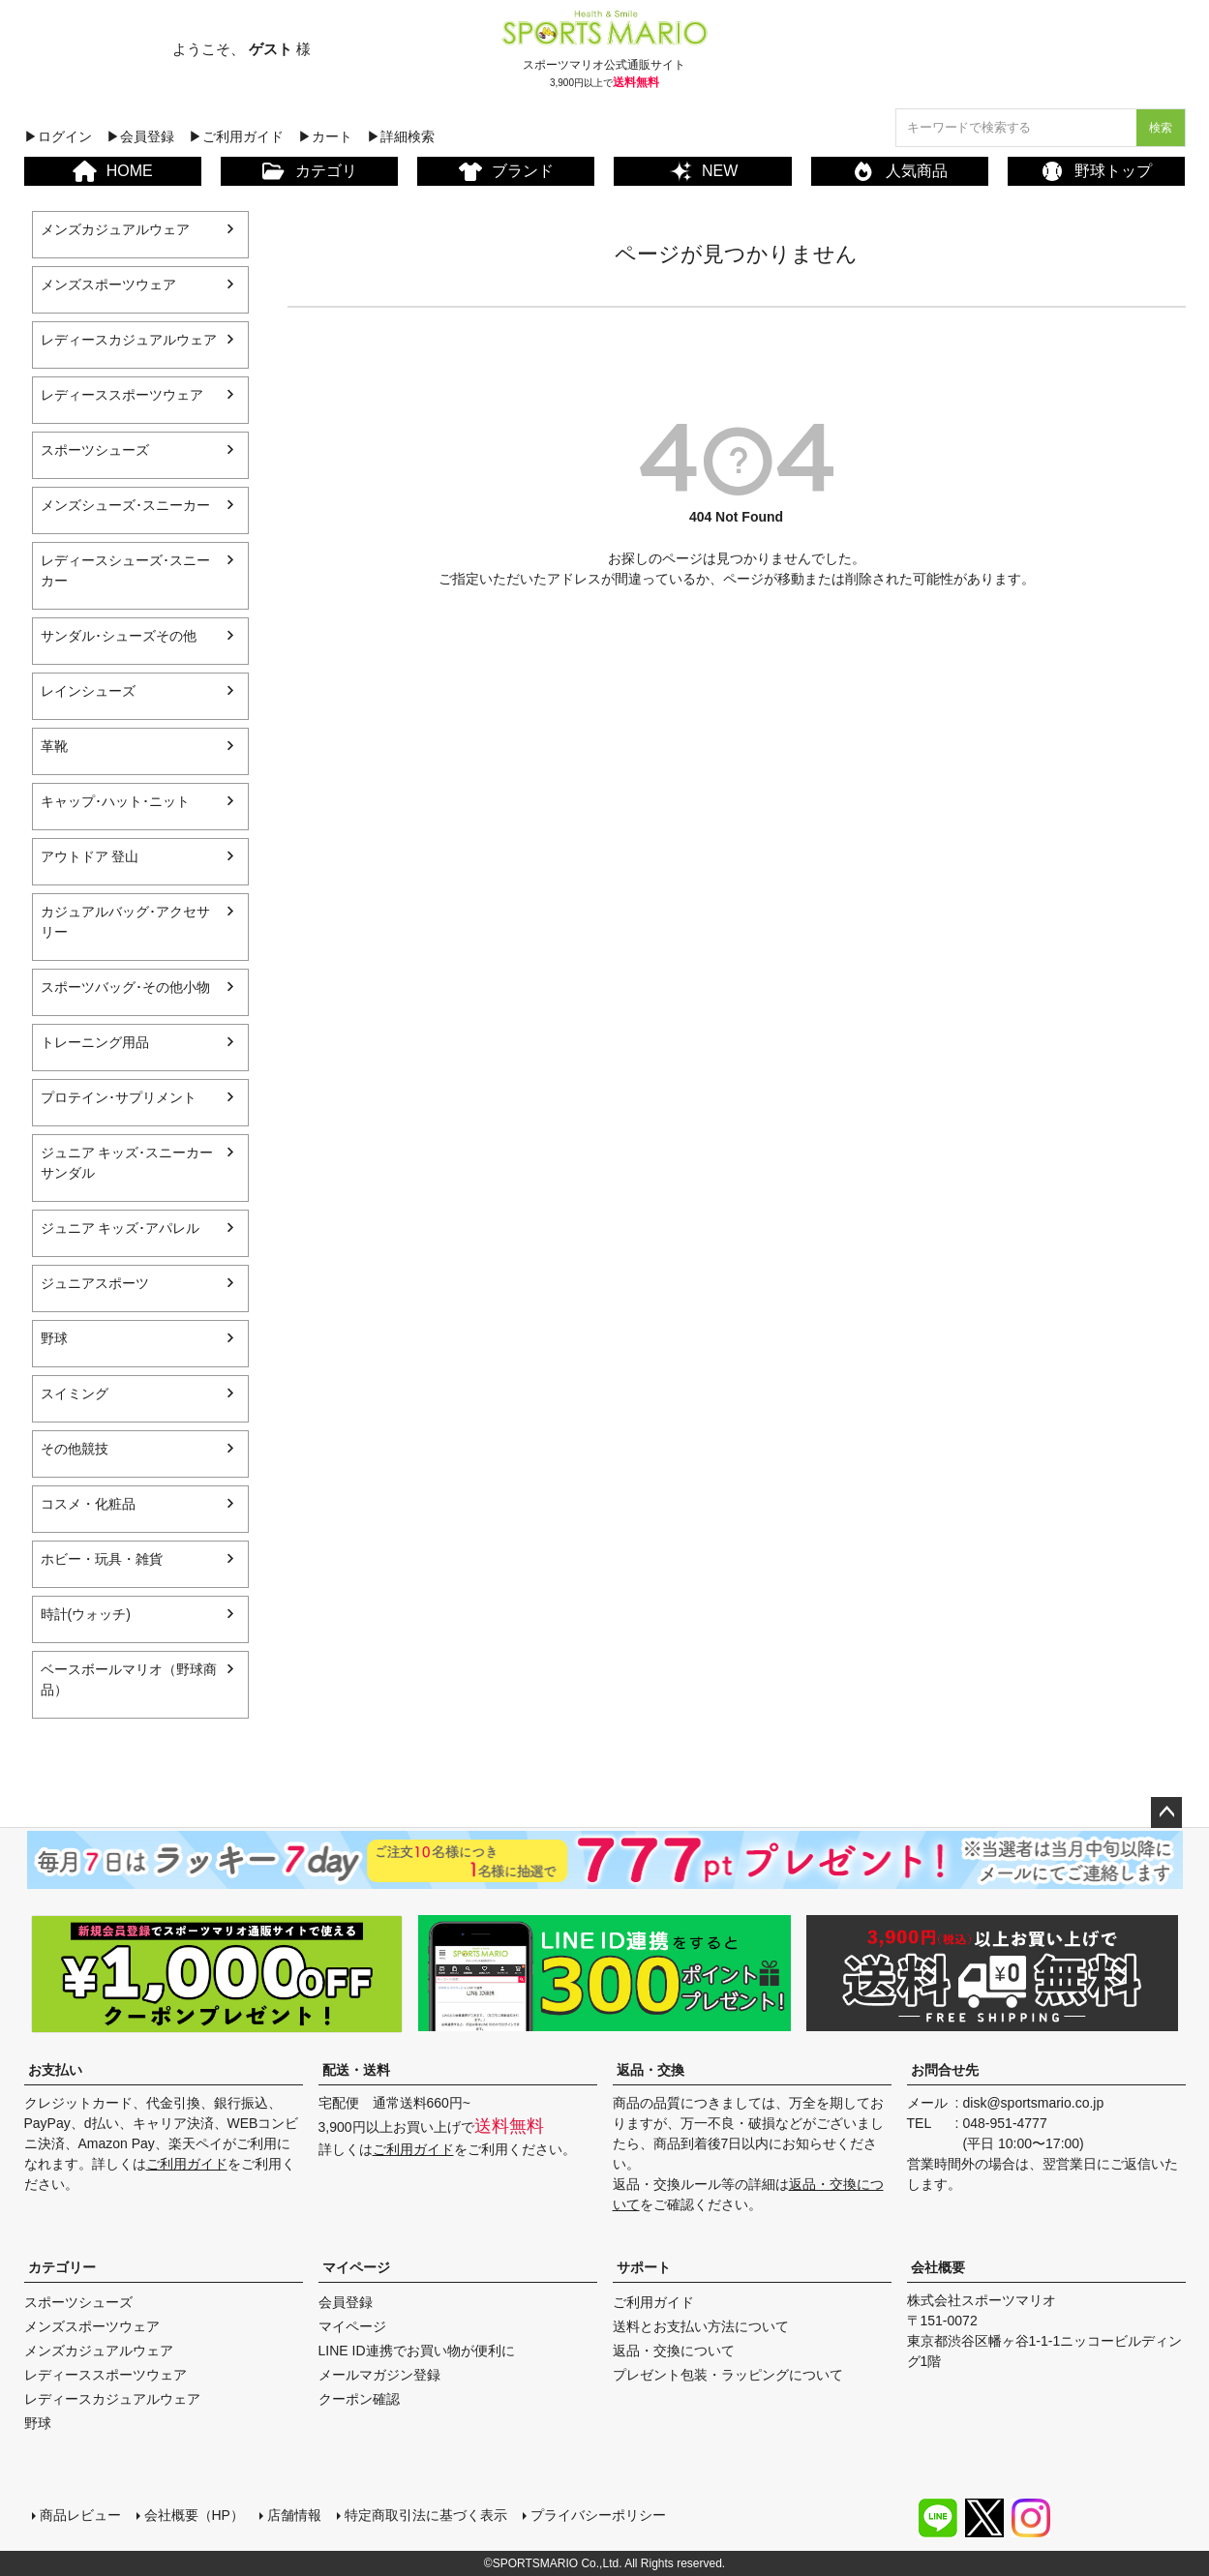 This screenshot has height=2576, width=1209. I want to click on 特定商取引法に基づく表示, so click(426, 2515).